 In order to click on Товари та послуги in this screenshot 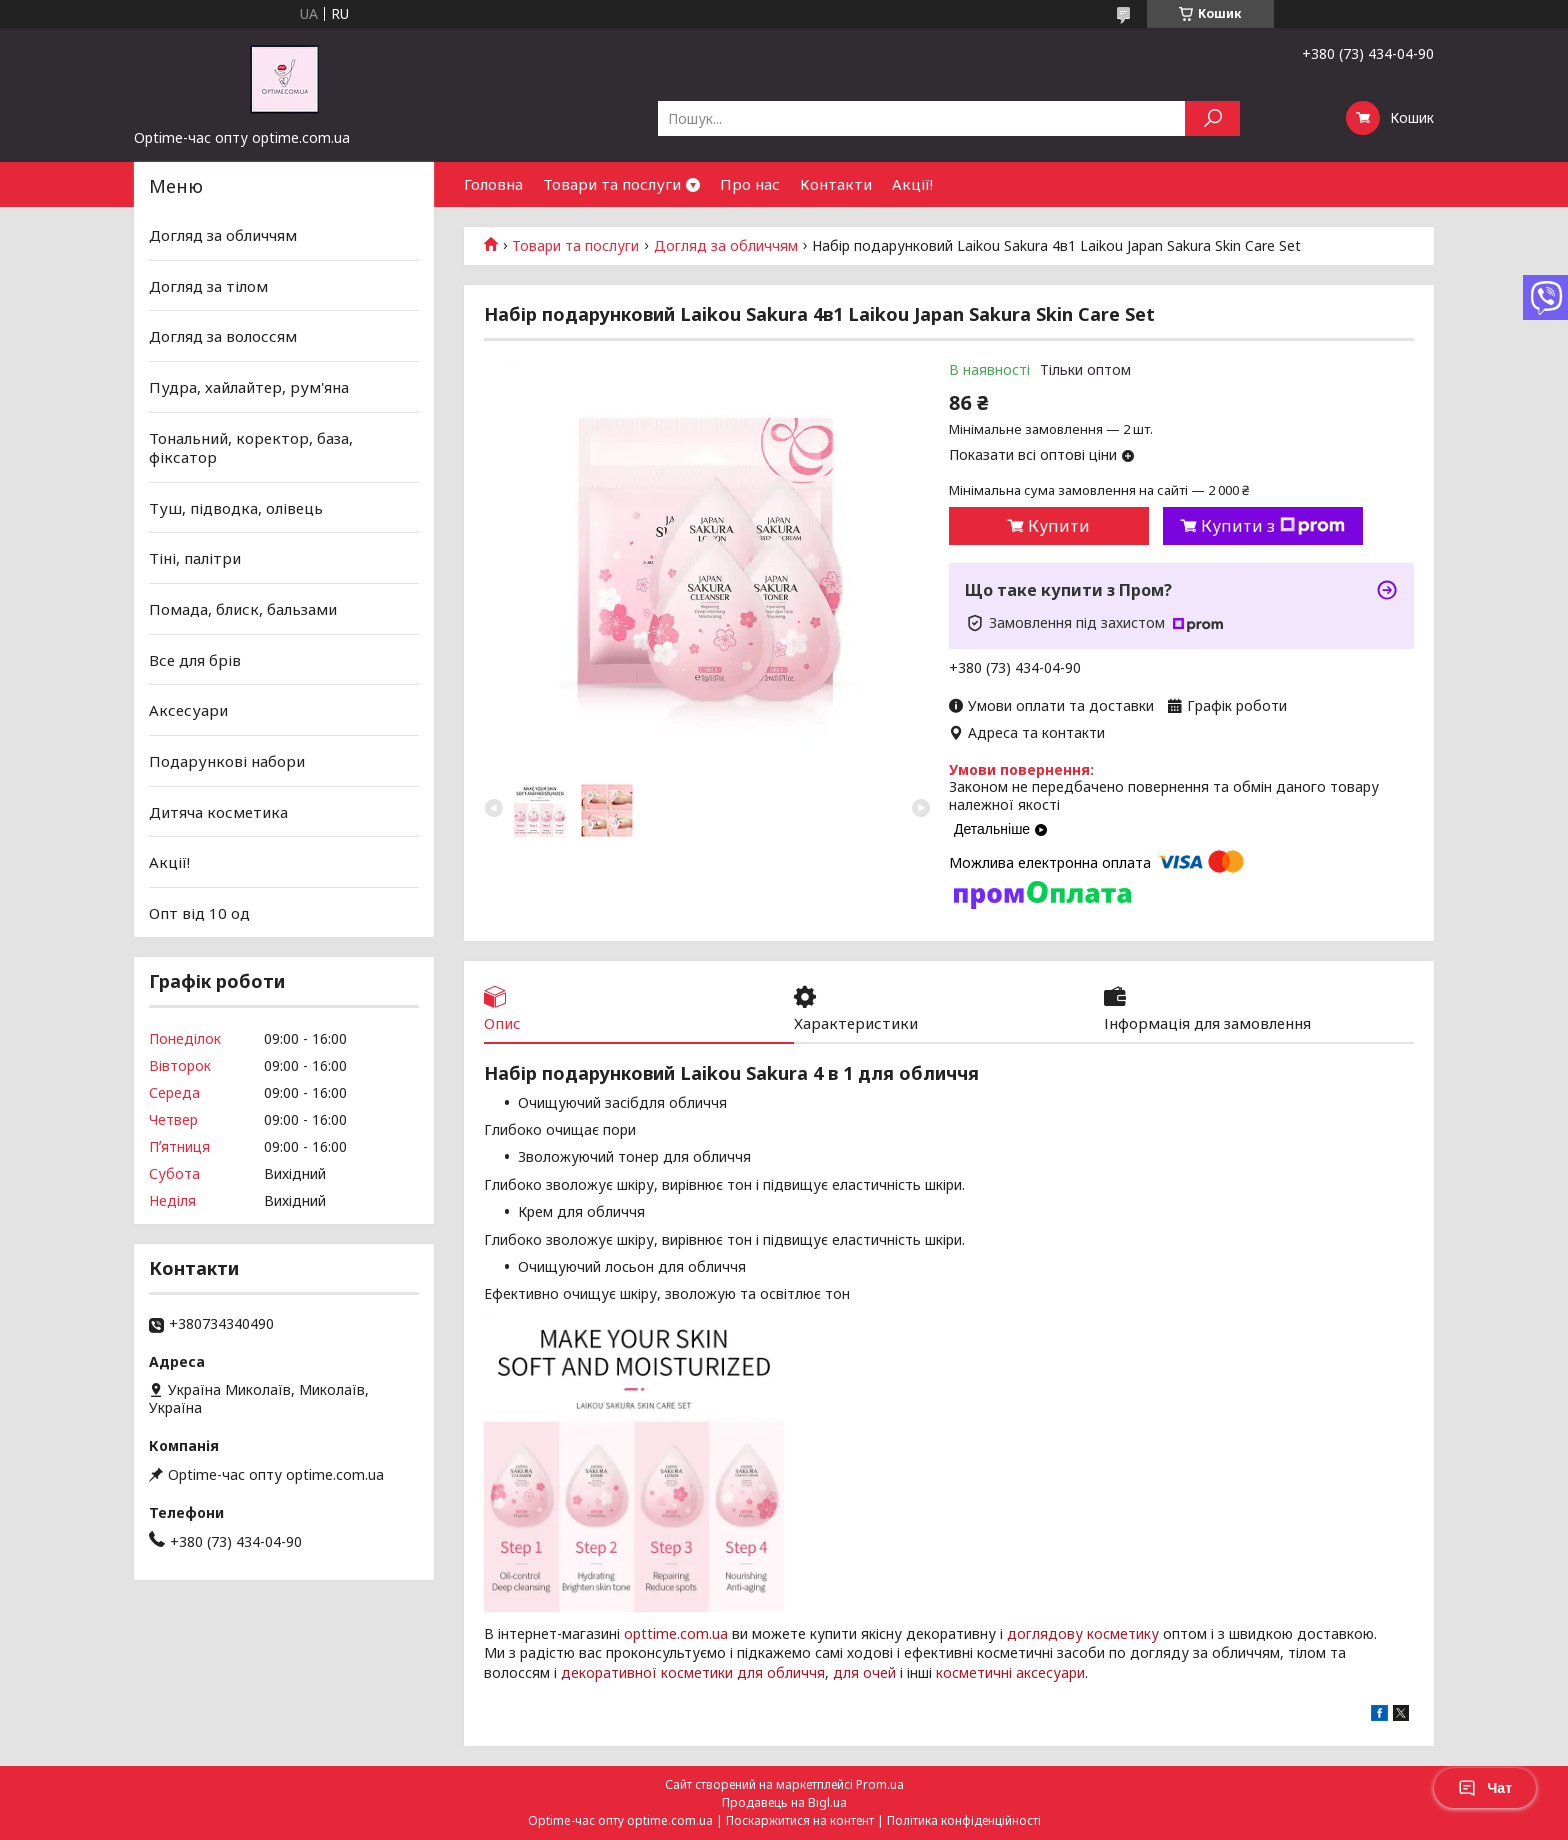, I will do `click(612, 184)`.